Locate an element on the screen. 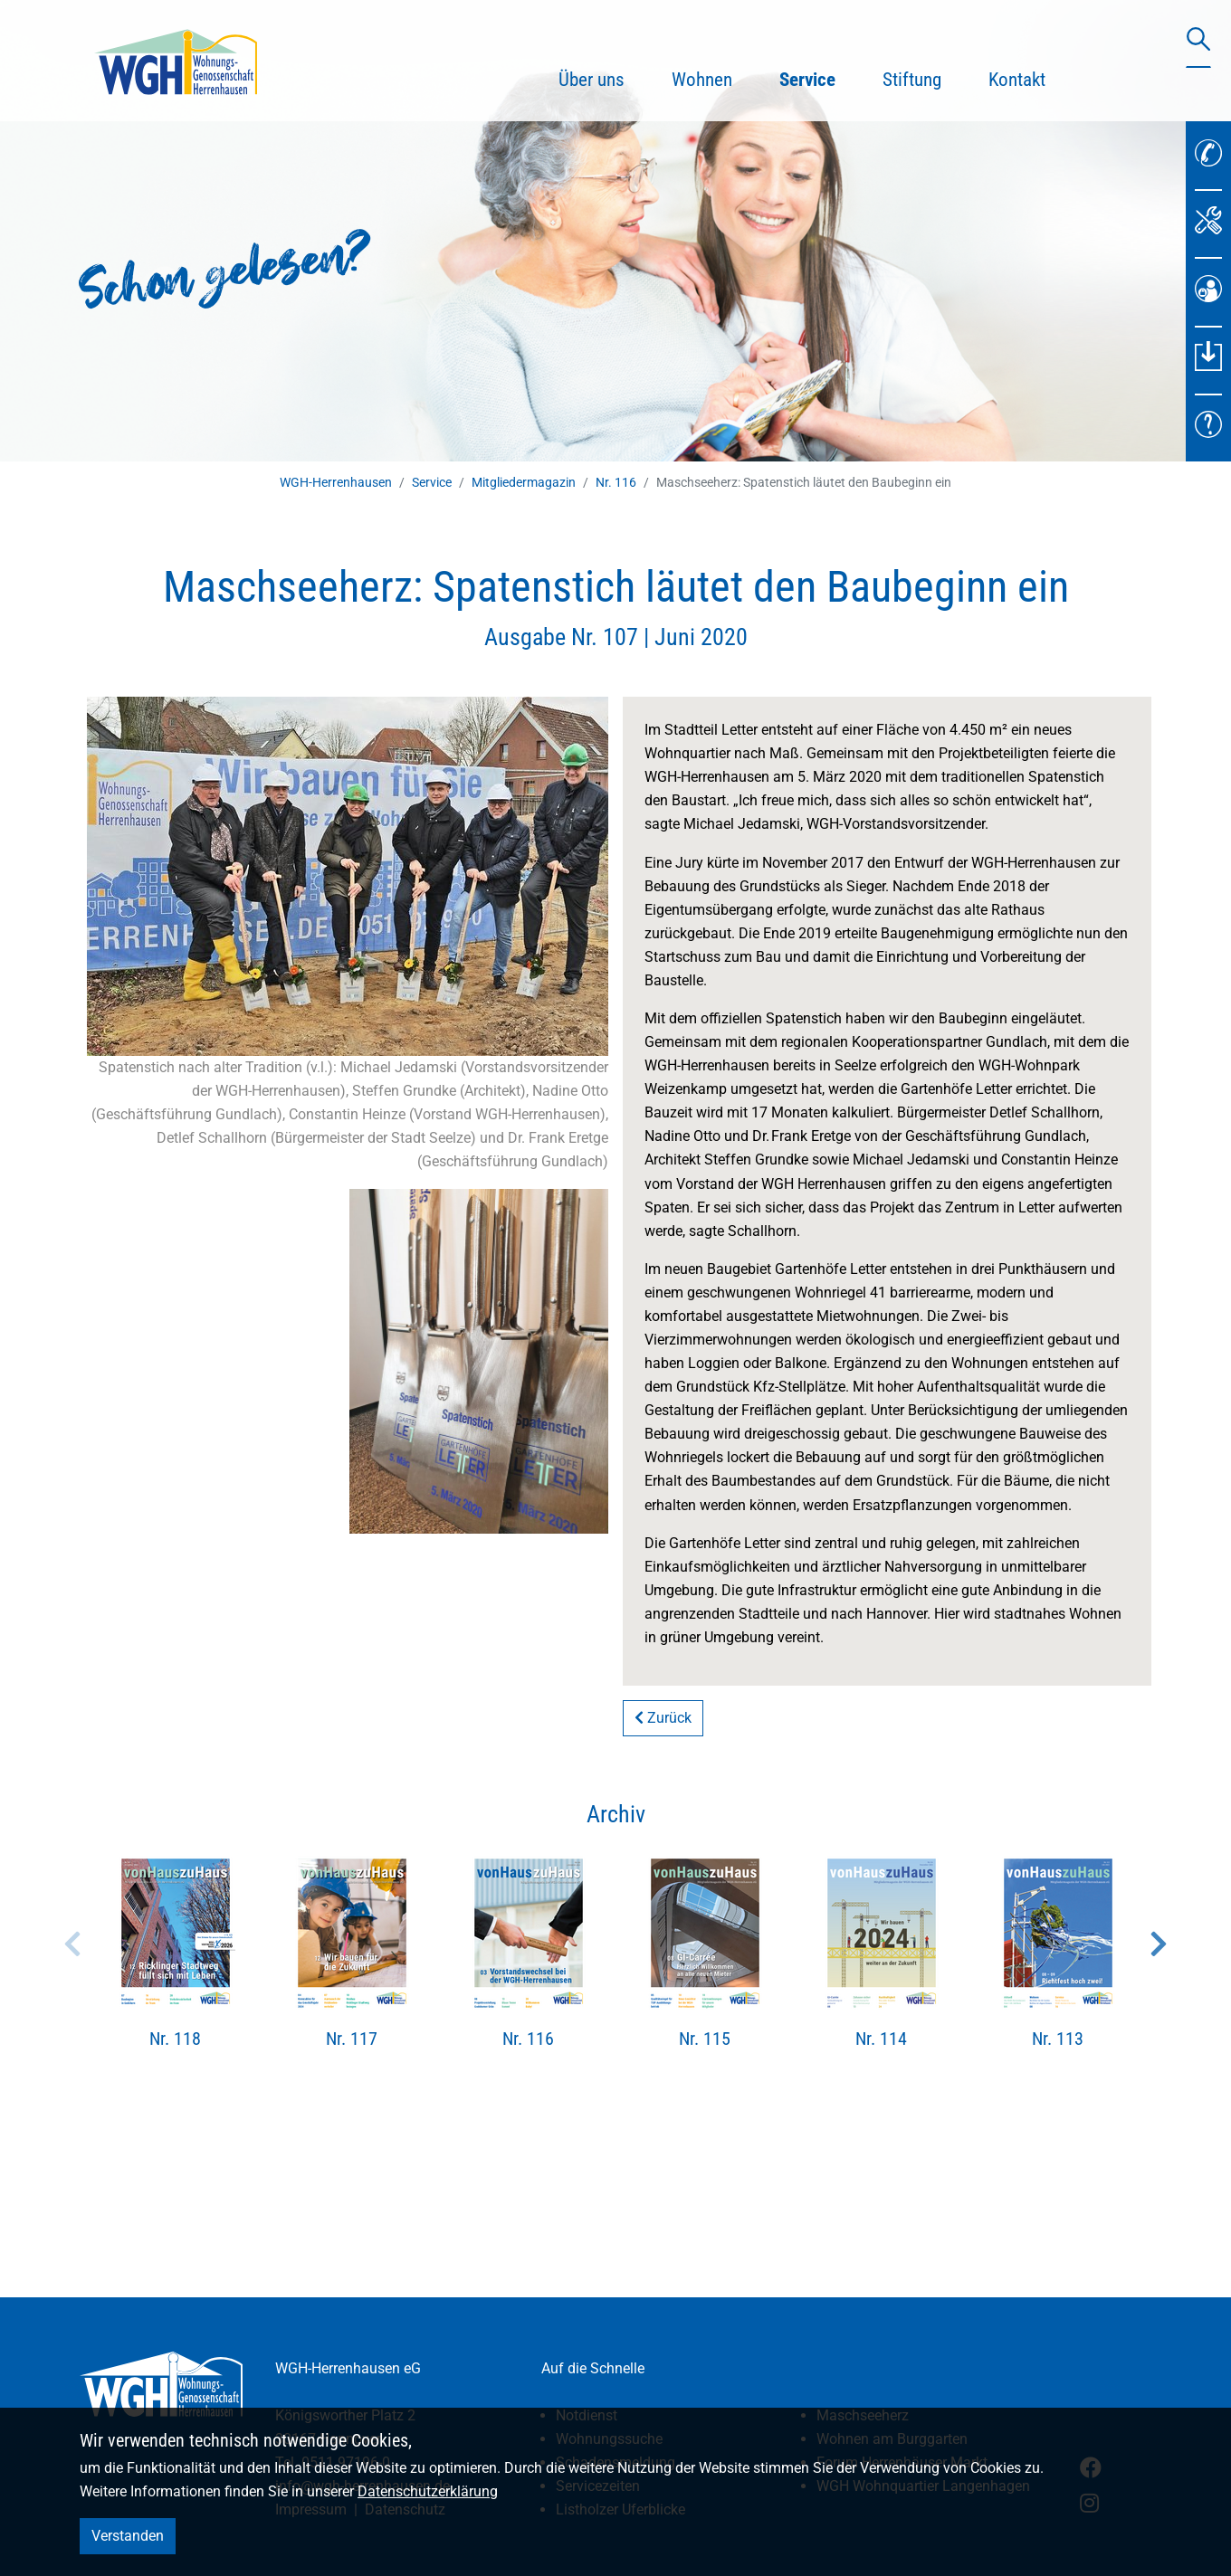 The image size is (1231, 2576). Datenschutzerklärung is located at coordinates (428, 2491).